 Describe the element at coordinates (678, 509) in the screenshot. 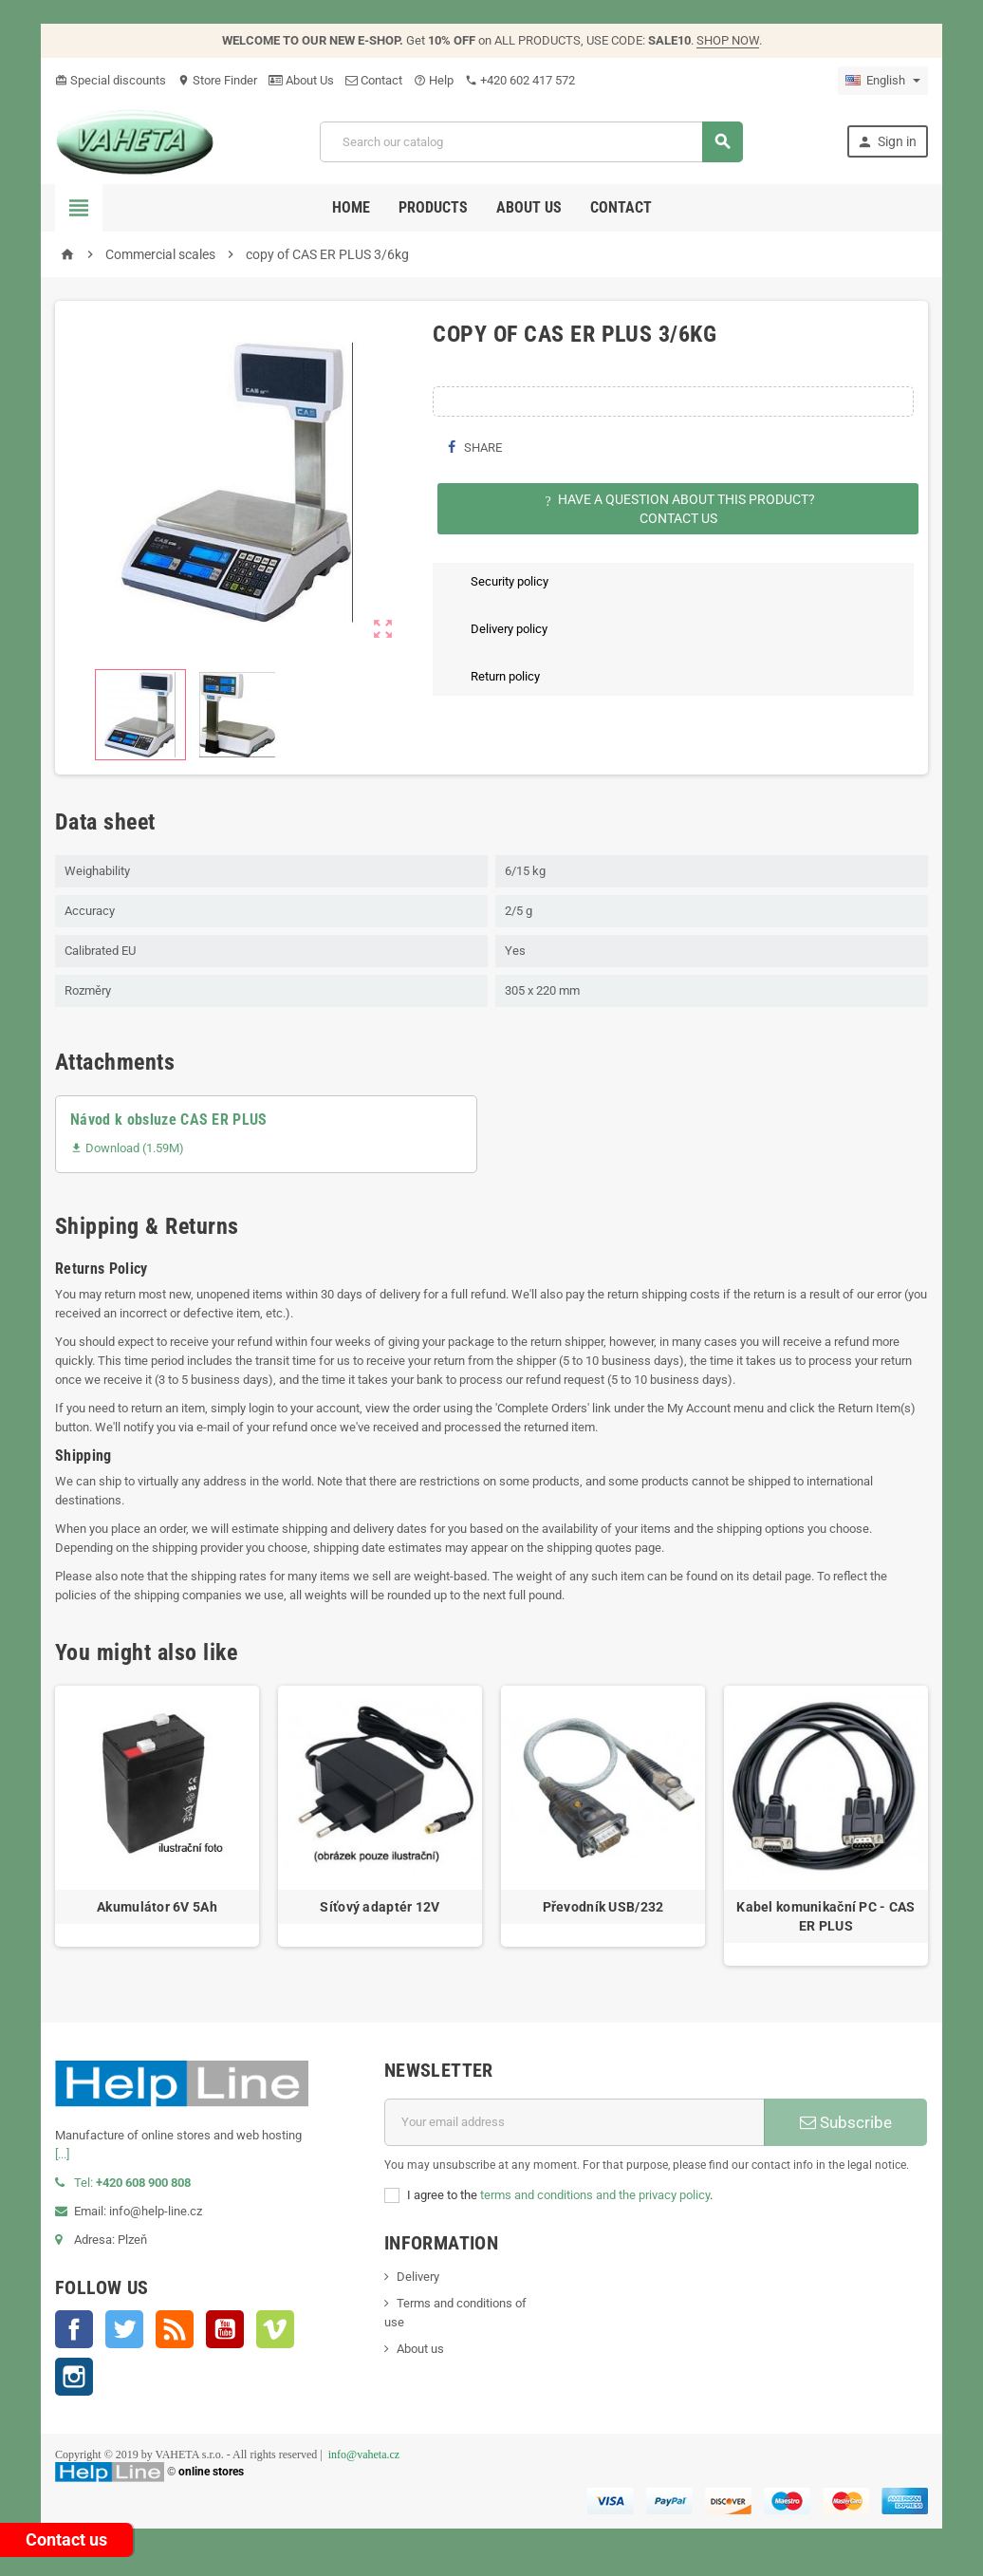

I see `Have a question about this product?Contact Us` at that location.